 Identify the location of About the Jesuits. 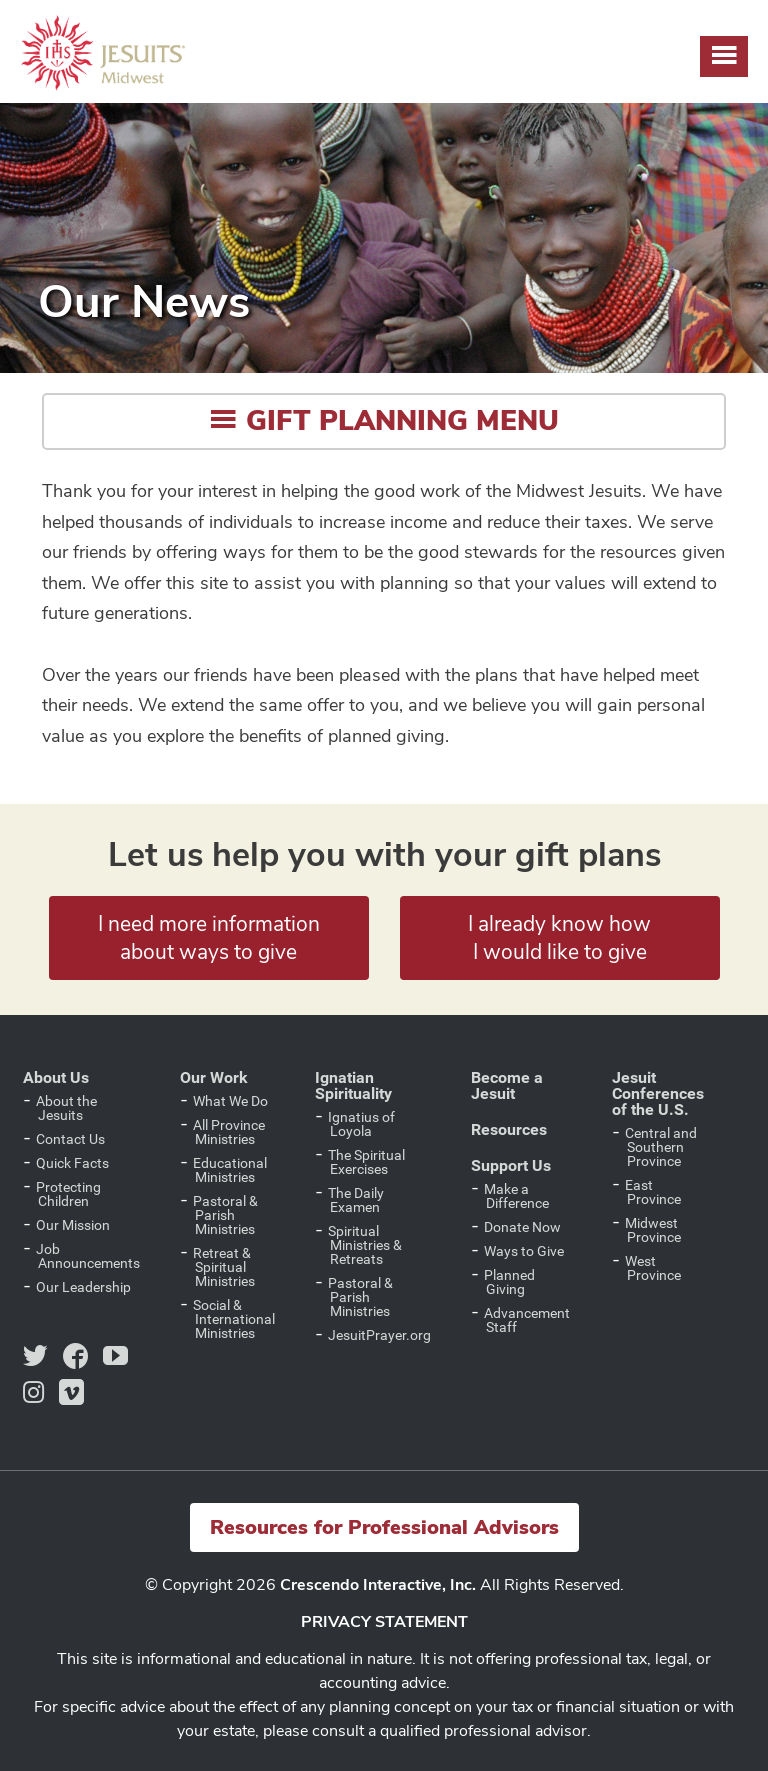
(66, 1108).